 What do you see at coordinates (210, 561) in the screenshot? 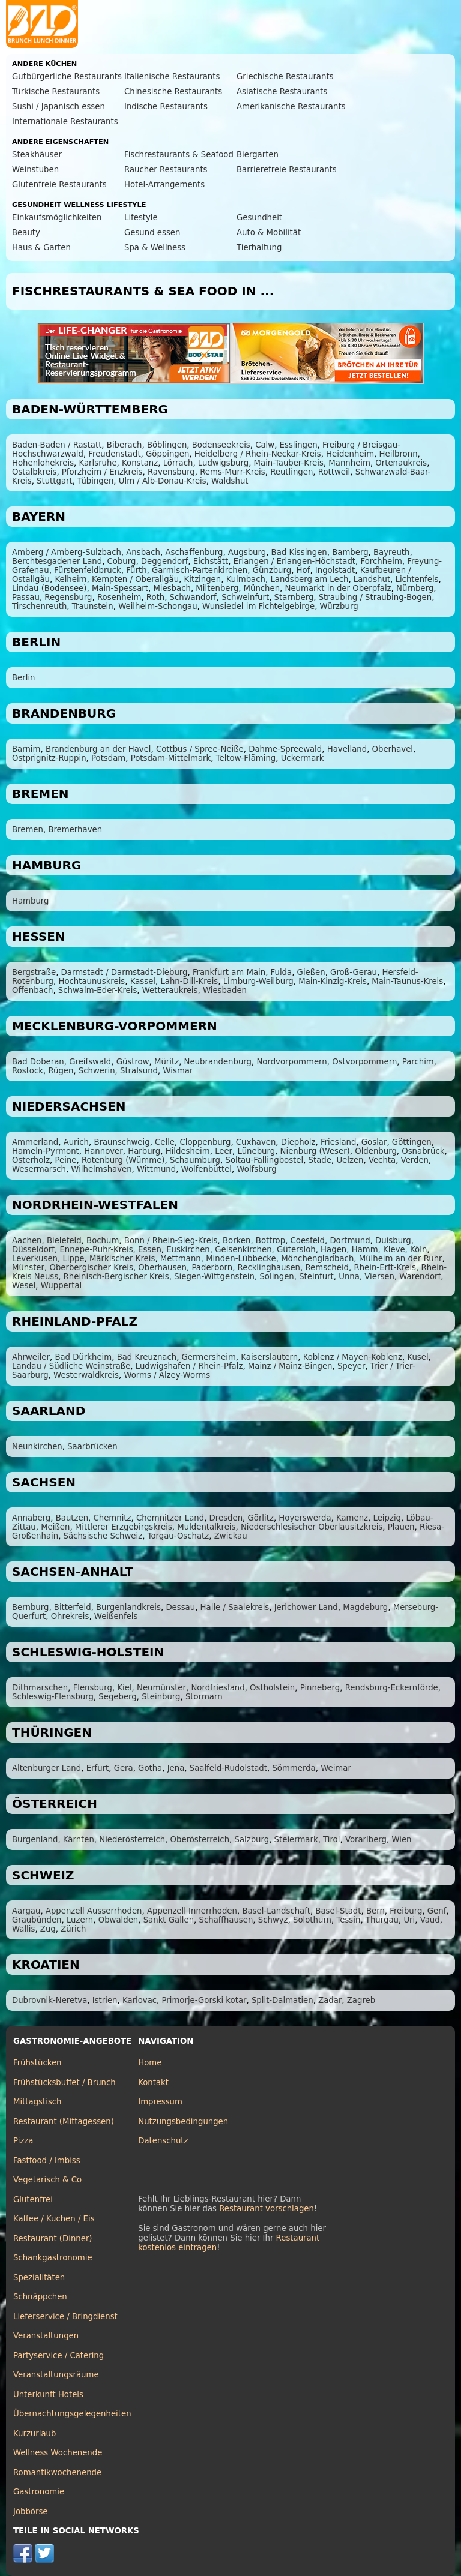
I see `Eichstätt` at bounding box center [210, 561].